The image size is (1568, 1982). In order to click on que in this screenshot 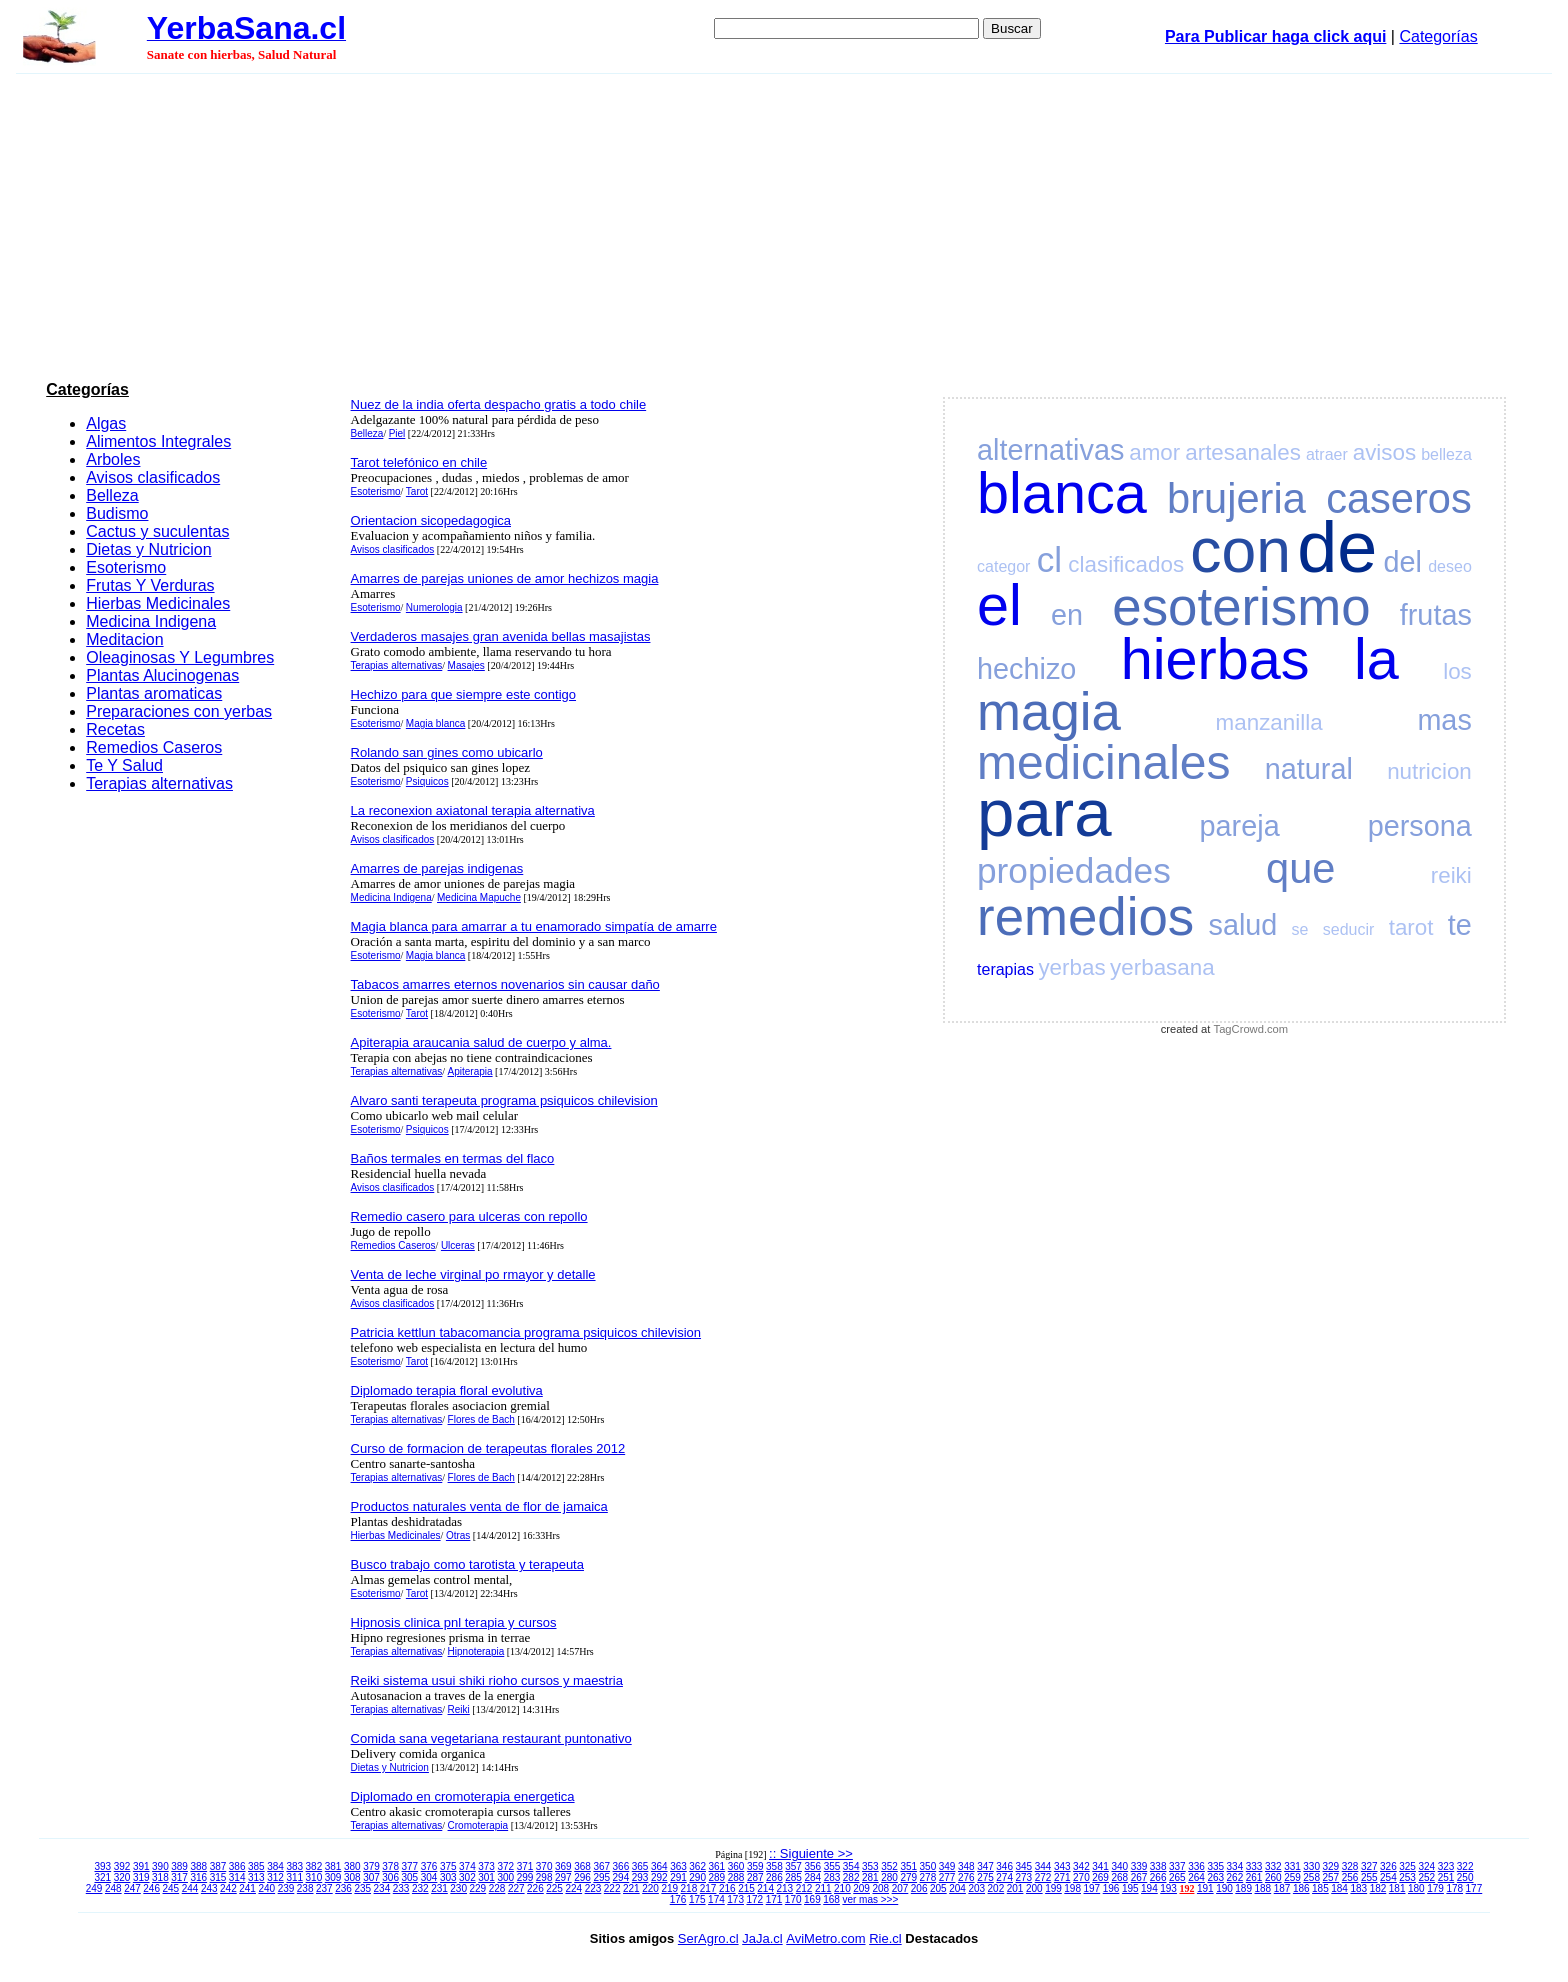, I will do `click(1300, 868)`.